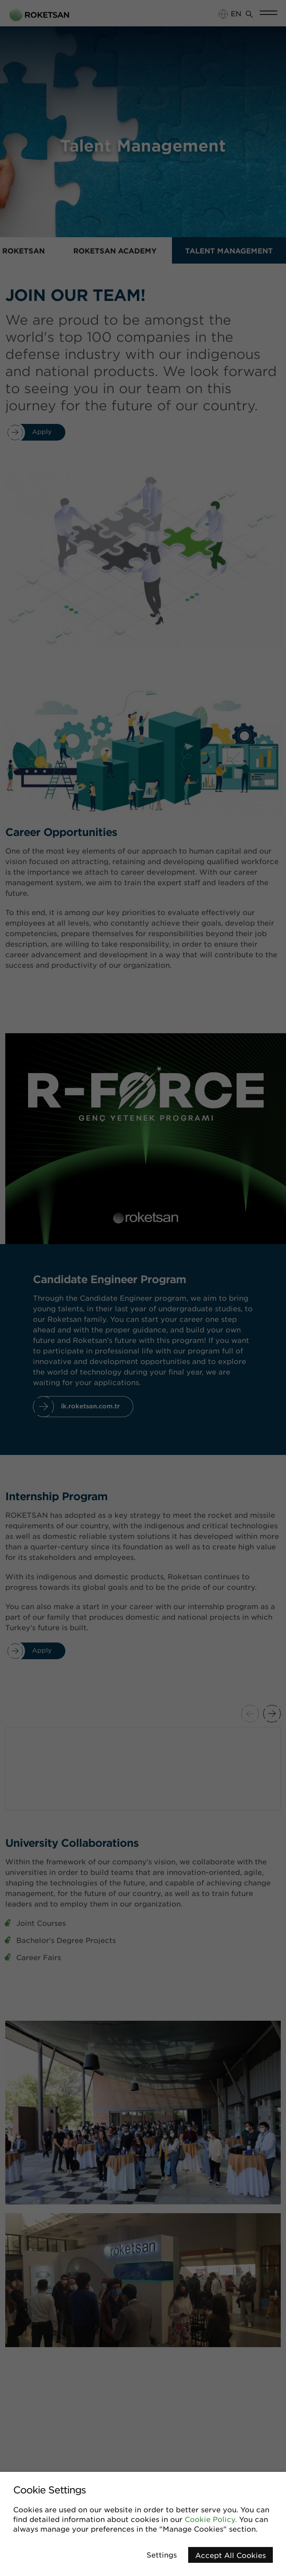  Describe the element at coordinates (211, 2518) in the screenshot. I see `Cookie Policy.` at that location.